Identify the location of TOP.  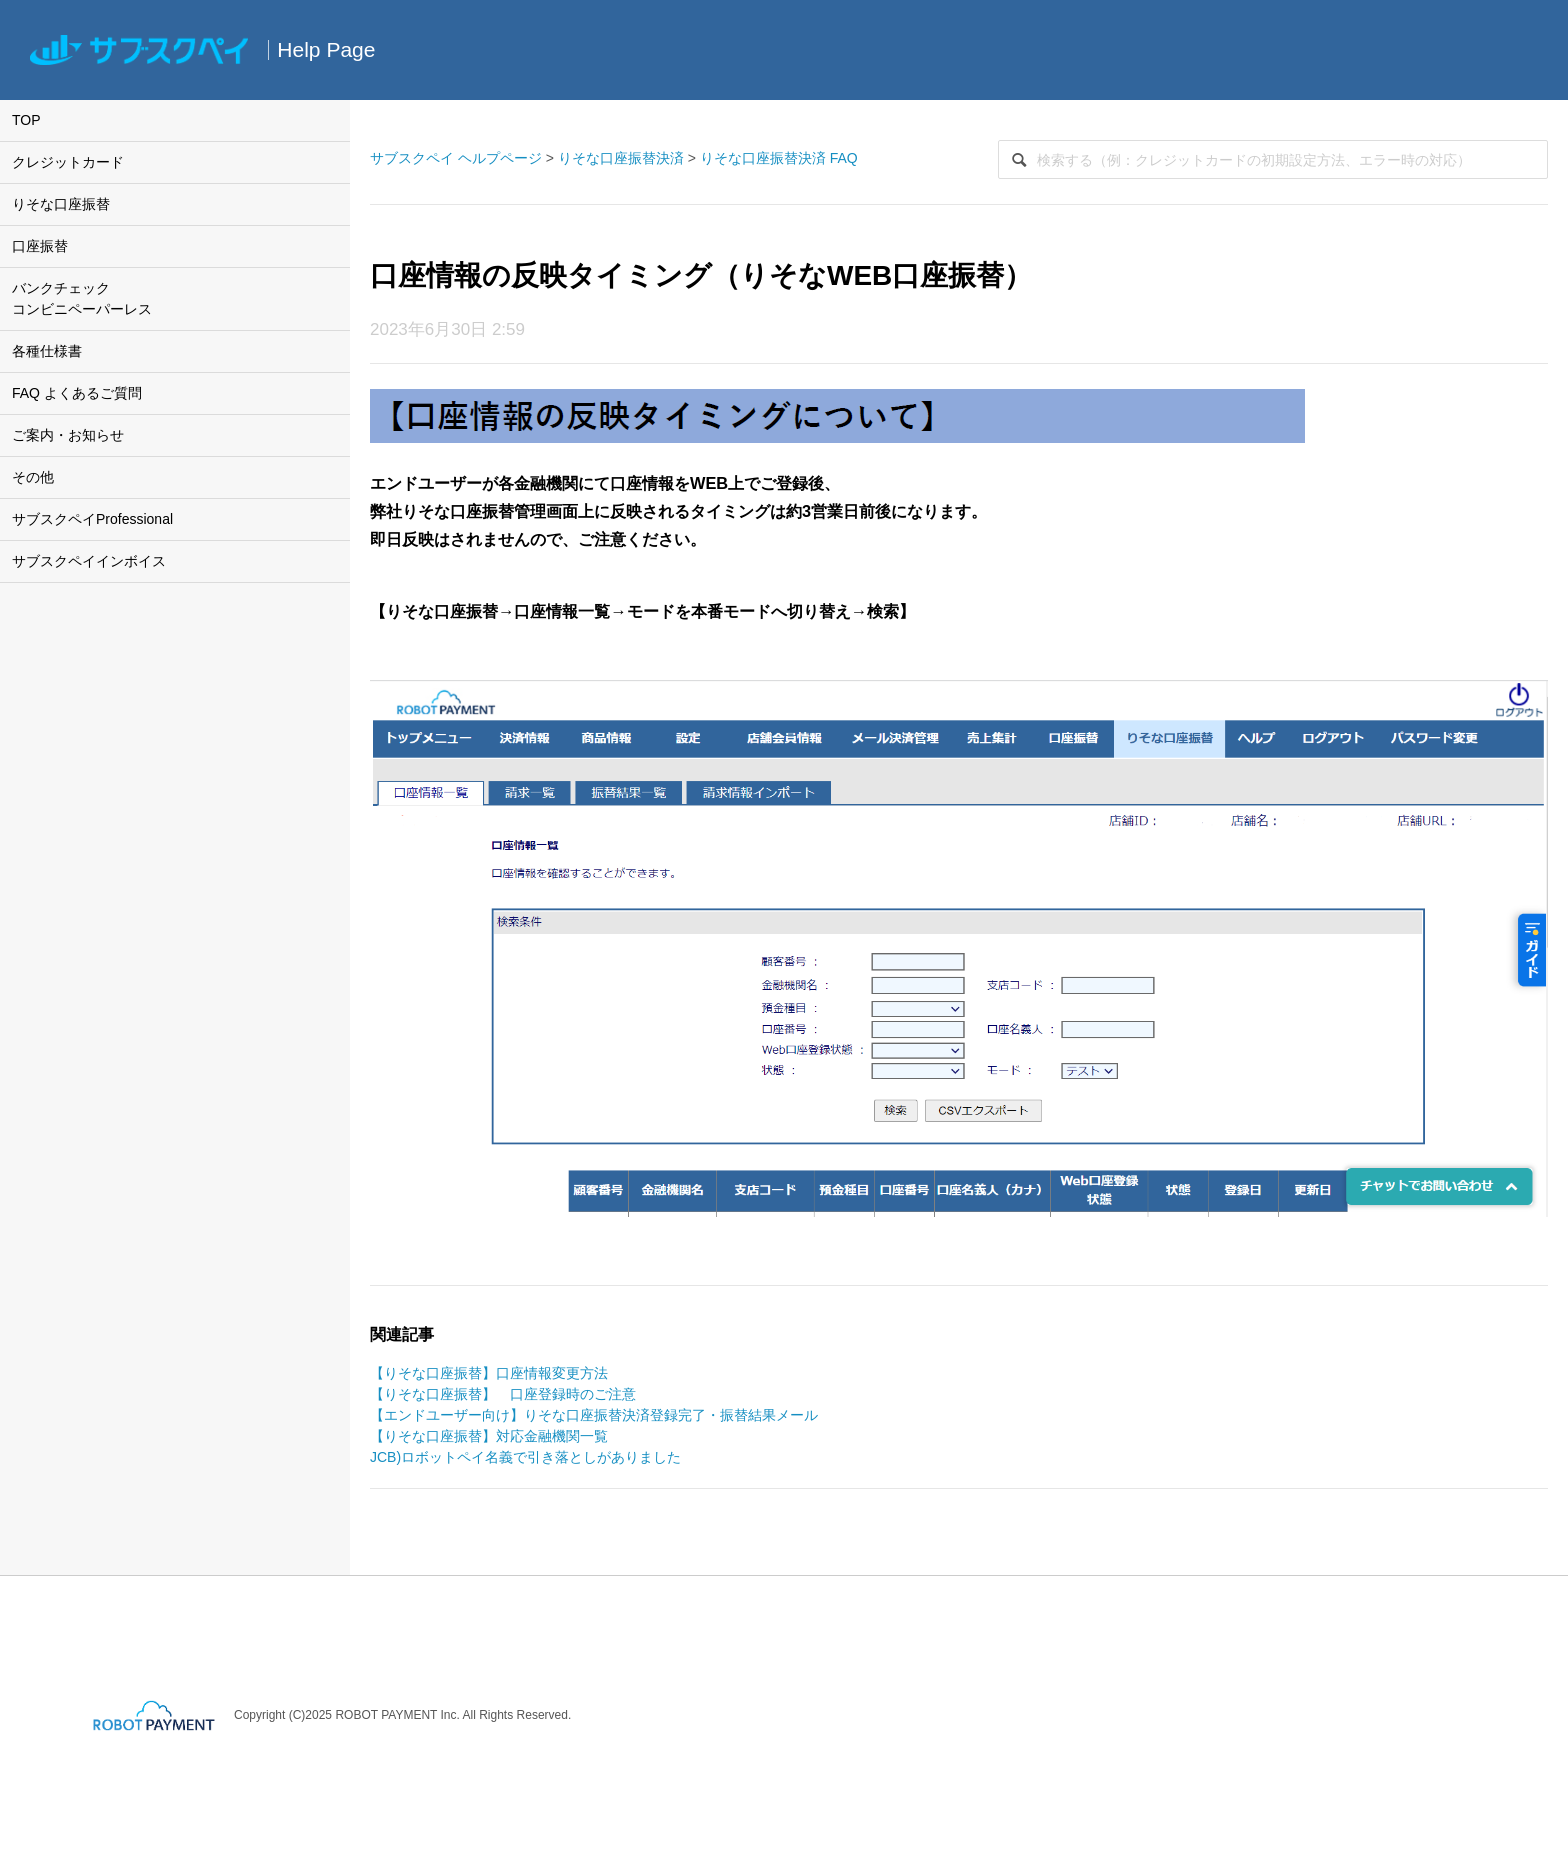
(26, 120).